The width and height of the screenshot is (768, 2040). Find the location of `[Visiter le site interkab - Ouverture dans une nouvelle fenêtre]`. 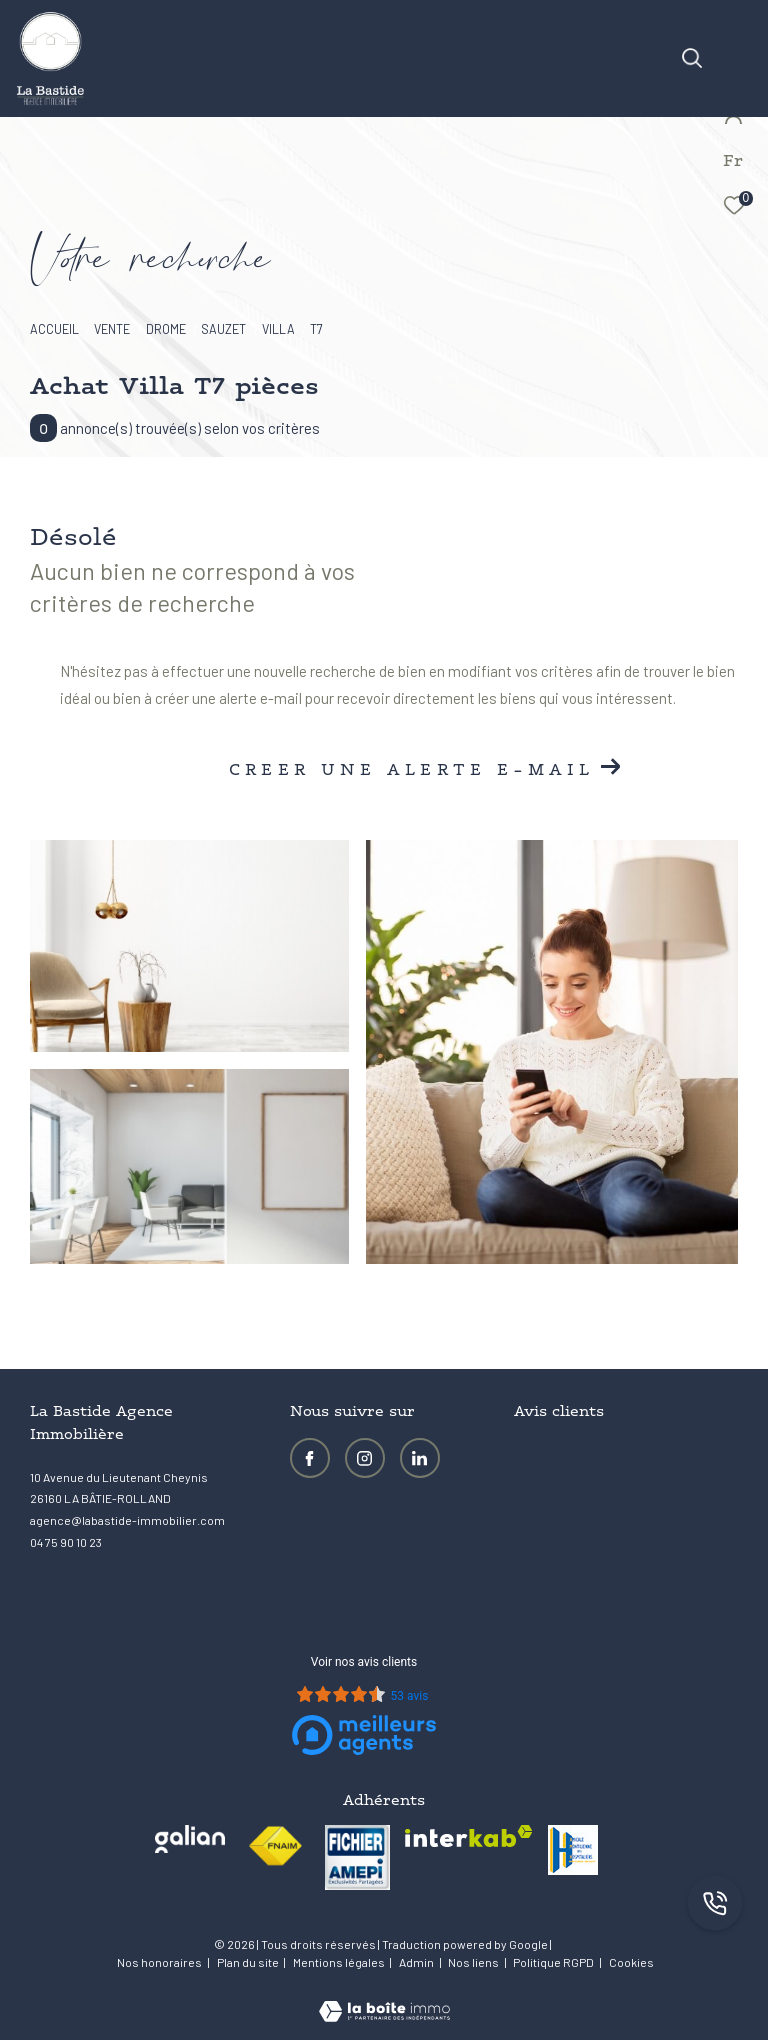

[Visiter le site interkab - Ouverture dans une nouvelle fenêtre] is located at coordinates (469, 1836).